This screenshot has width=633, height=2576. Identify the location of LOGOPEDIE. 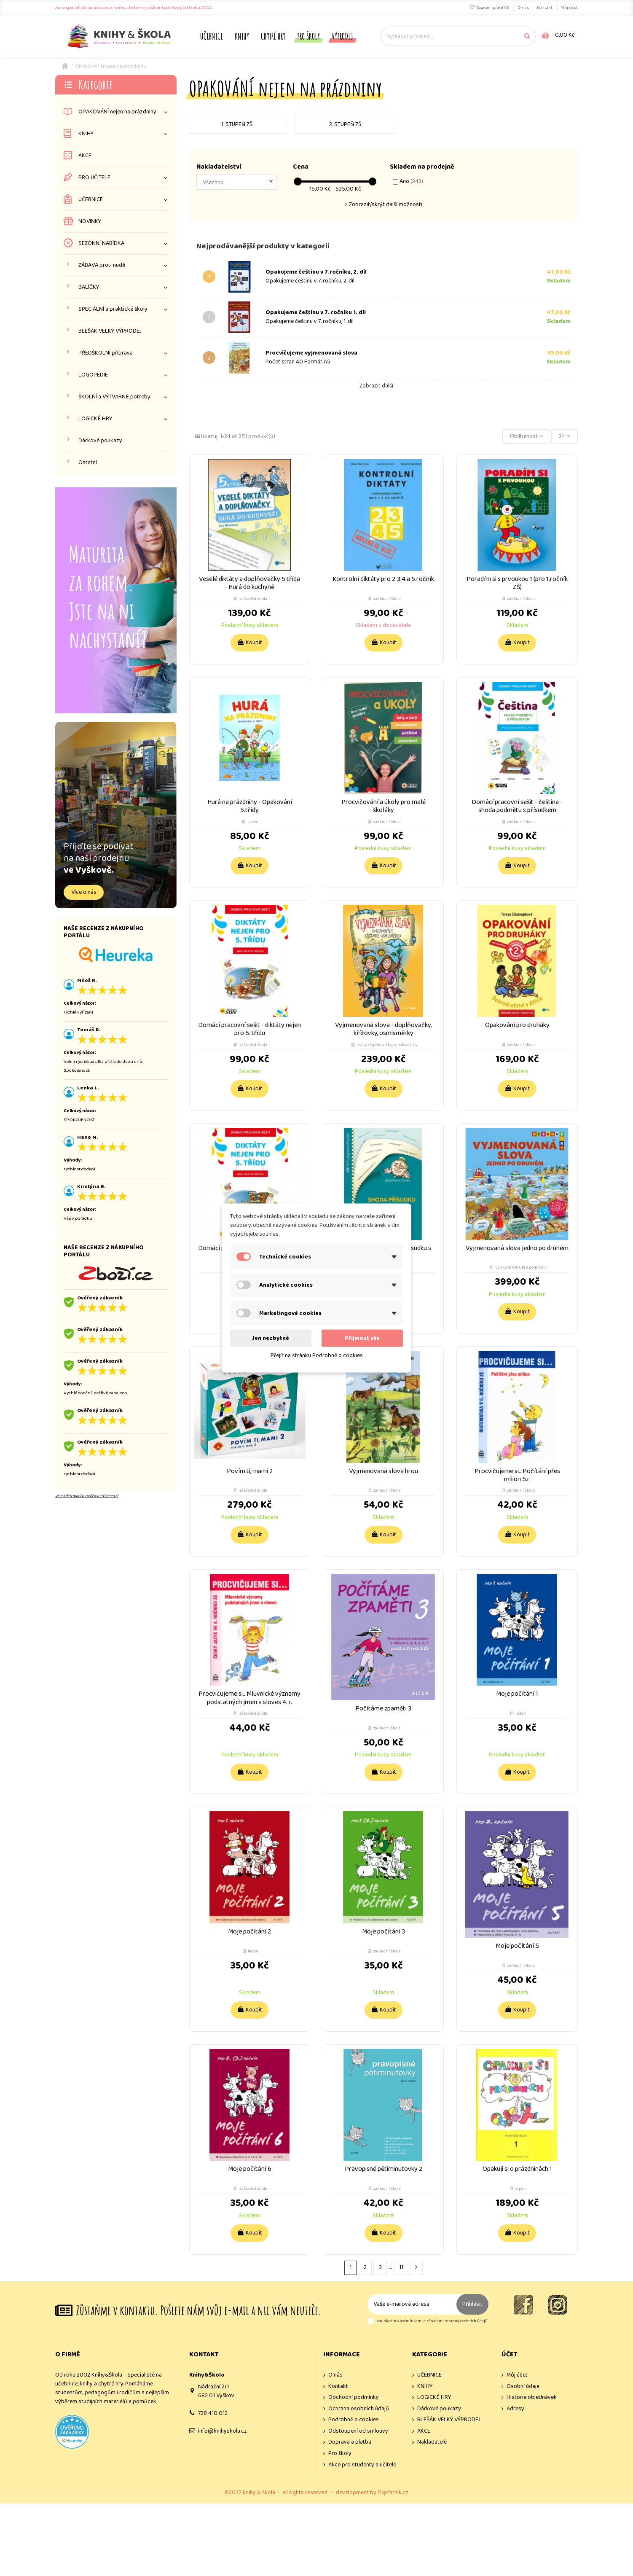
(93, 375).